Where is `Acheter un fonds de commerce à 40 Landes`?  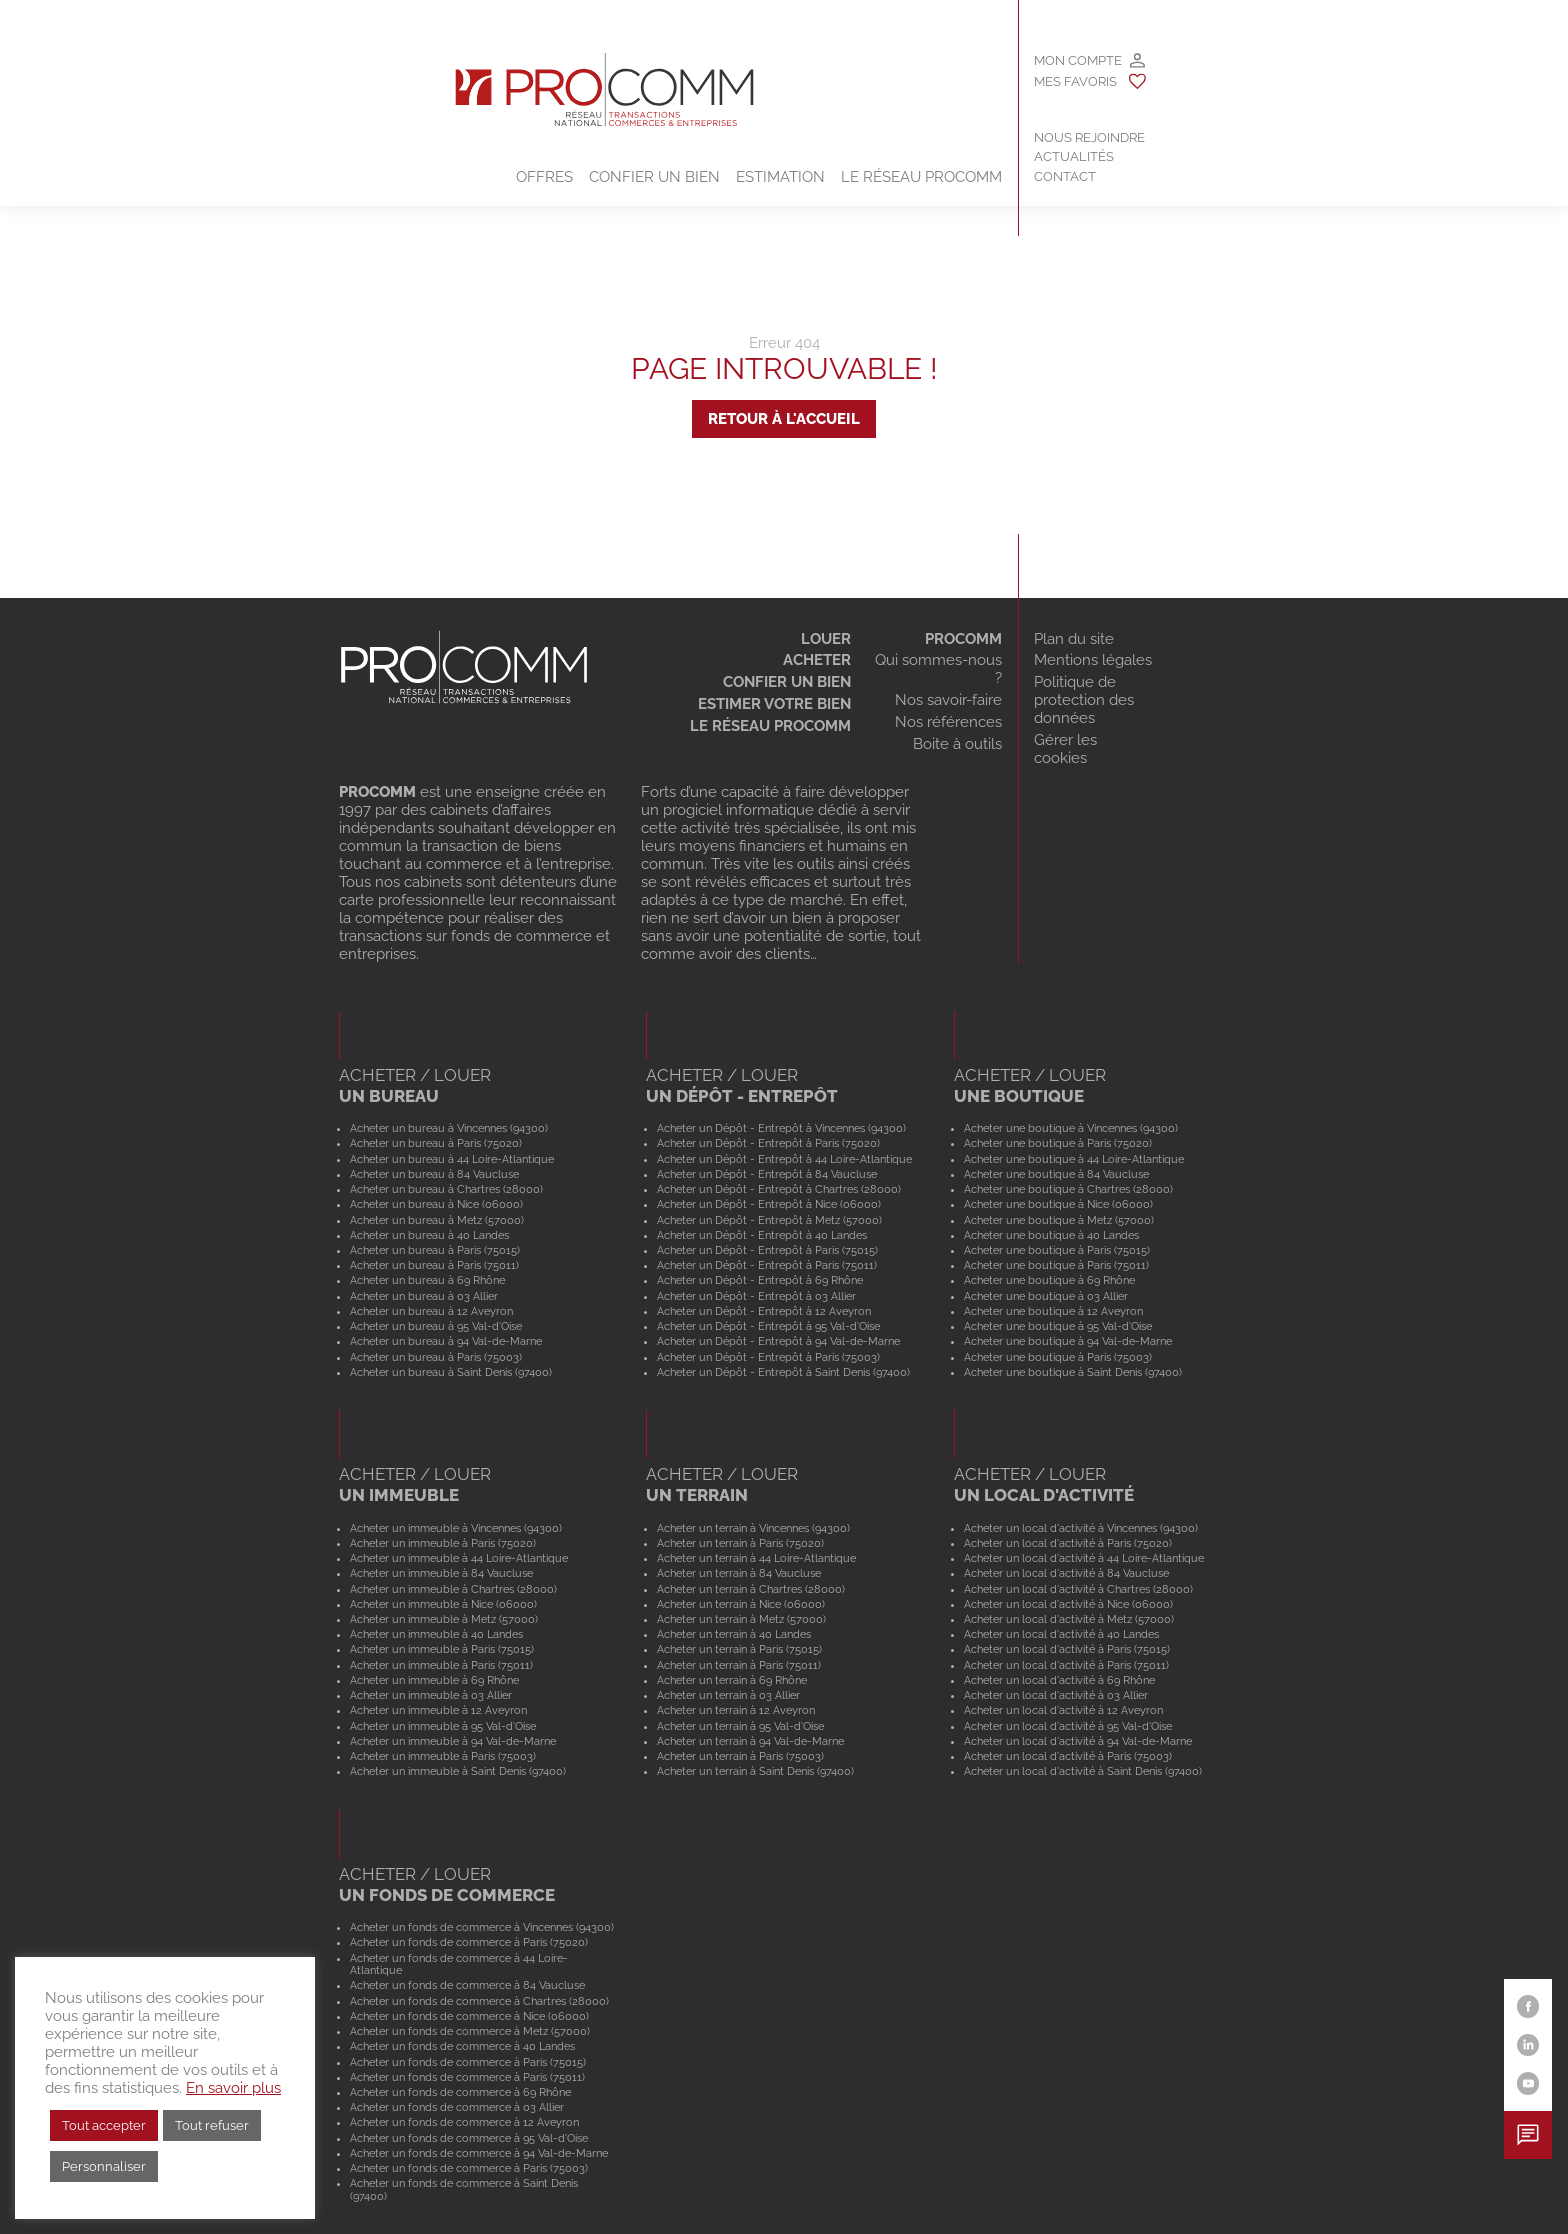 Acheter un fonds de commerce à 40 Landes is located at coordinates (462, 2046).